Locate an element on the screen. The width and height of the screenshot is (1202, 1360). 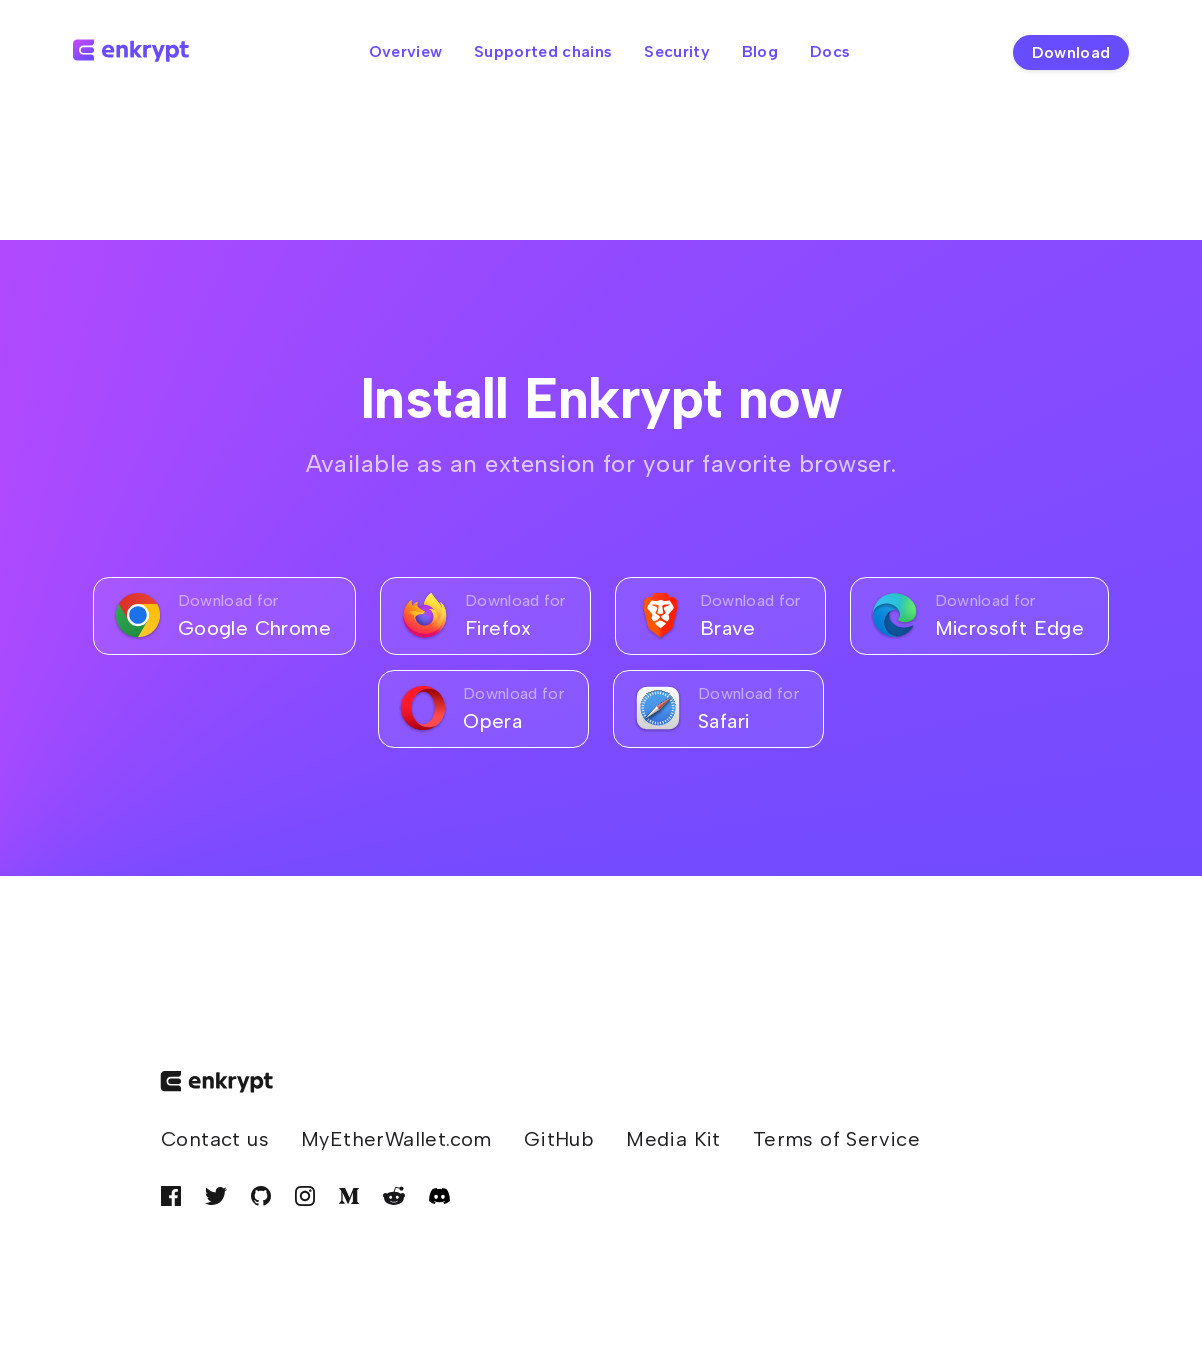
Media Kit is located at coordinates (673, 1139).